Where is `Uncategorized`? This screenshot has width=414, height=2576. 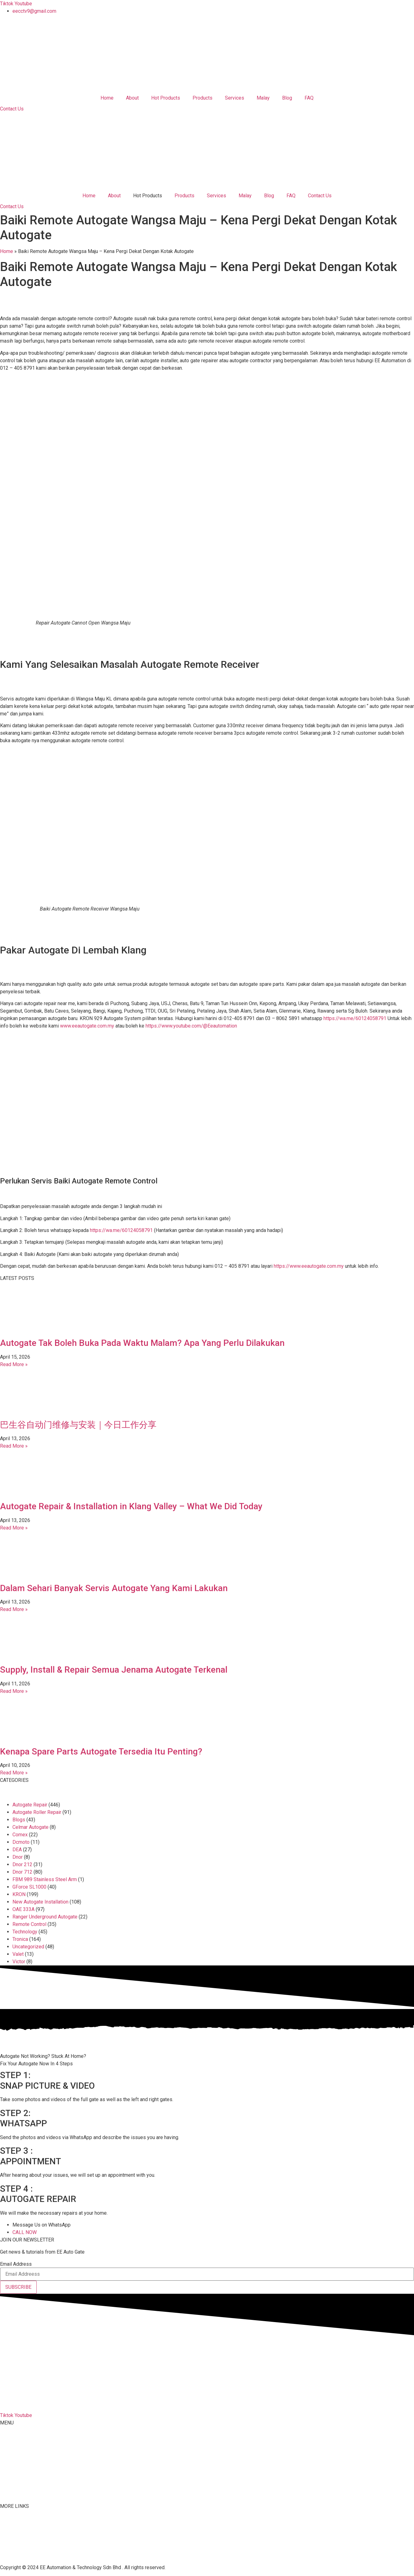
Uncategorized is located at coordinates (28, 1947).